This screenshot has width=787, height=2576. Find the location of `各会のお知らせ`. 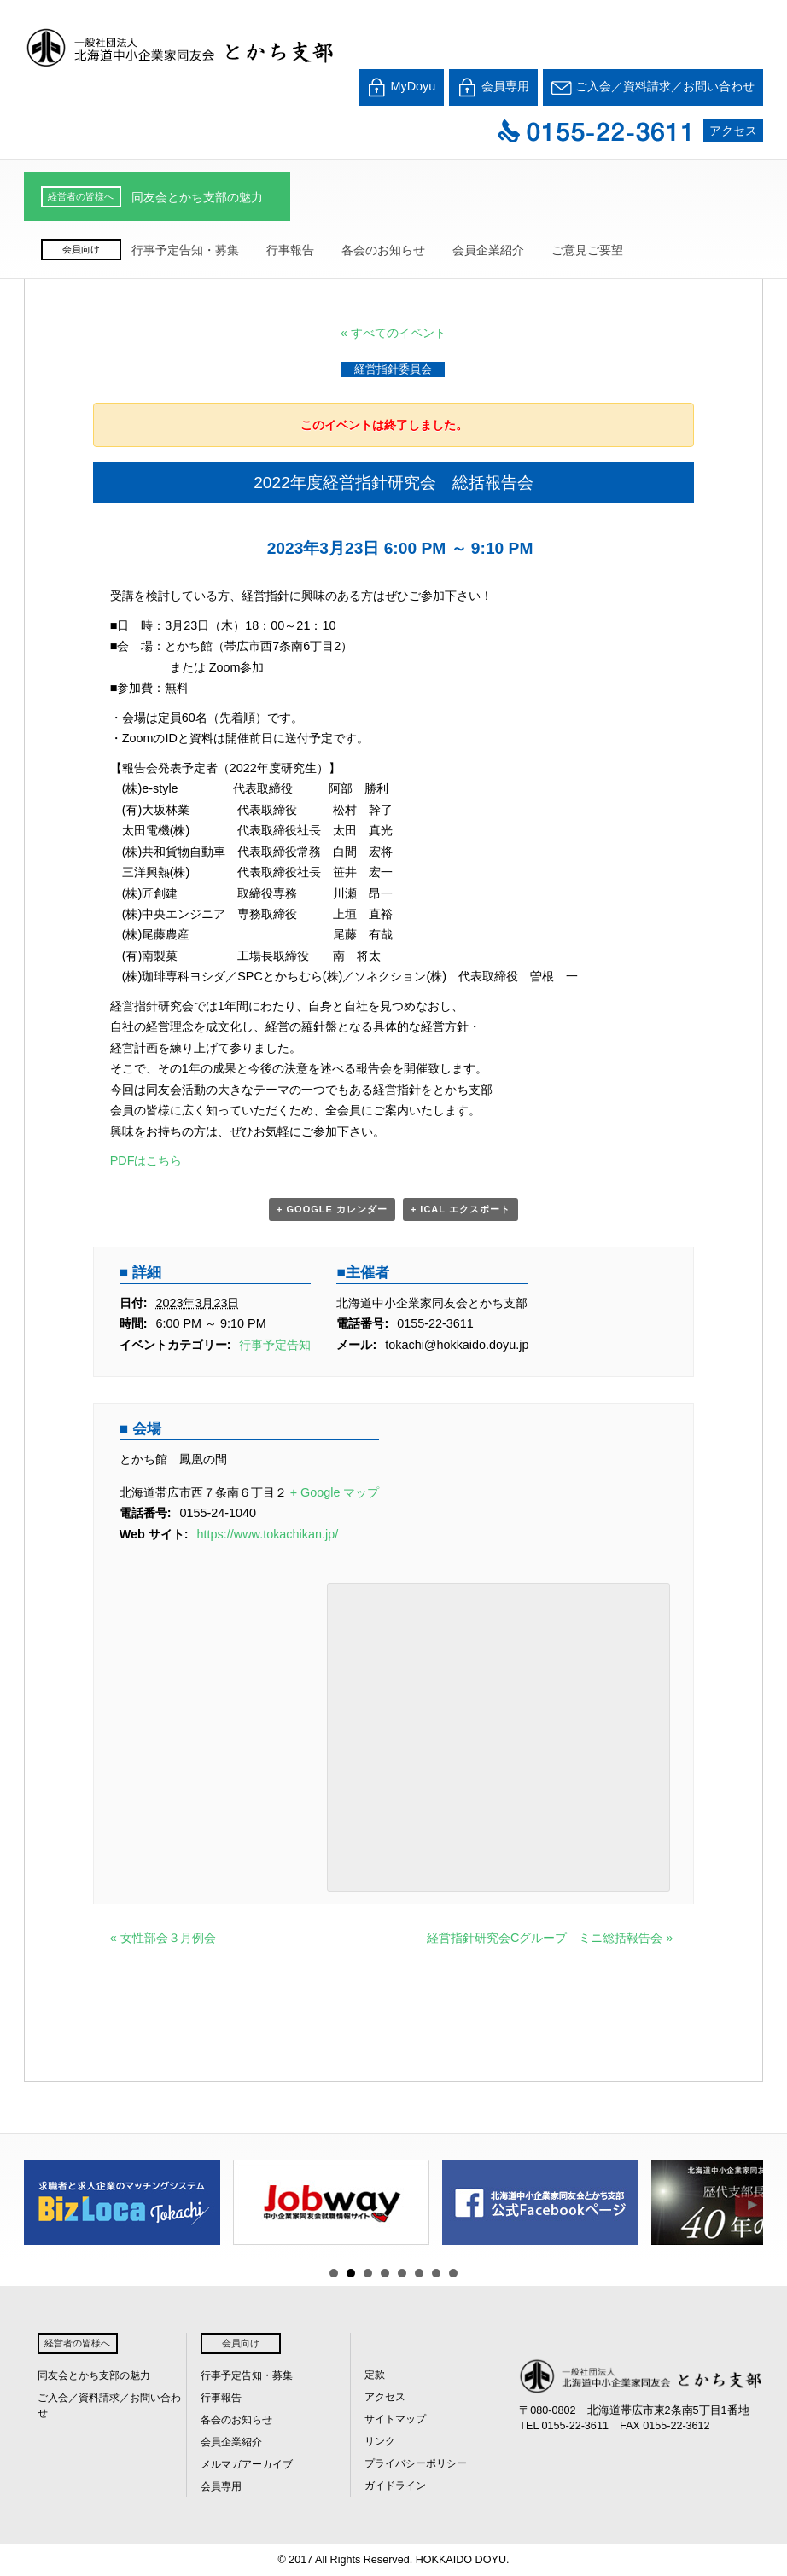

各会のお知らせ is located at coordinates (383, 250).